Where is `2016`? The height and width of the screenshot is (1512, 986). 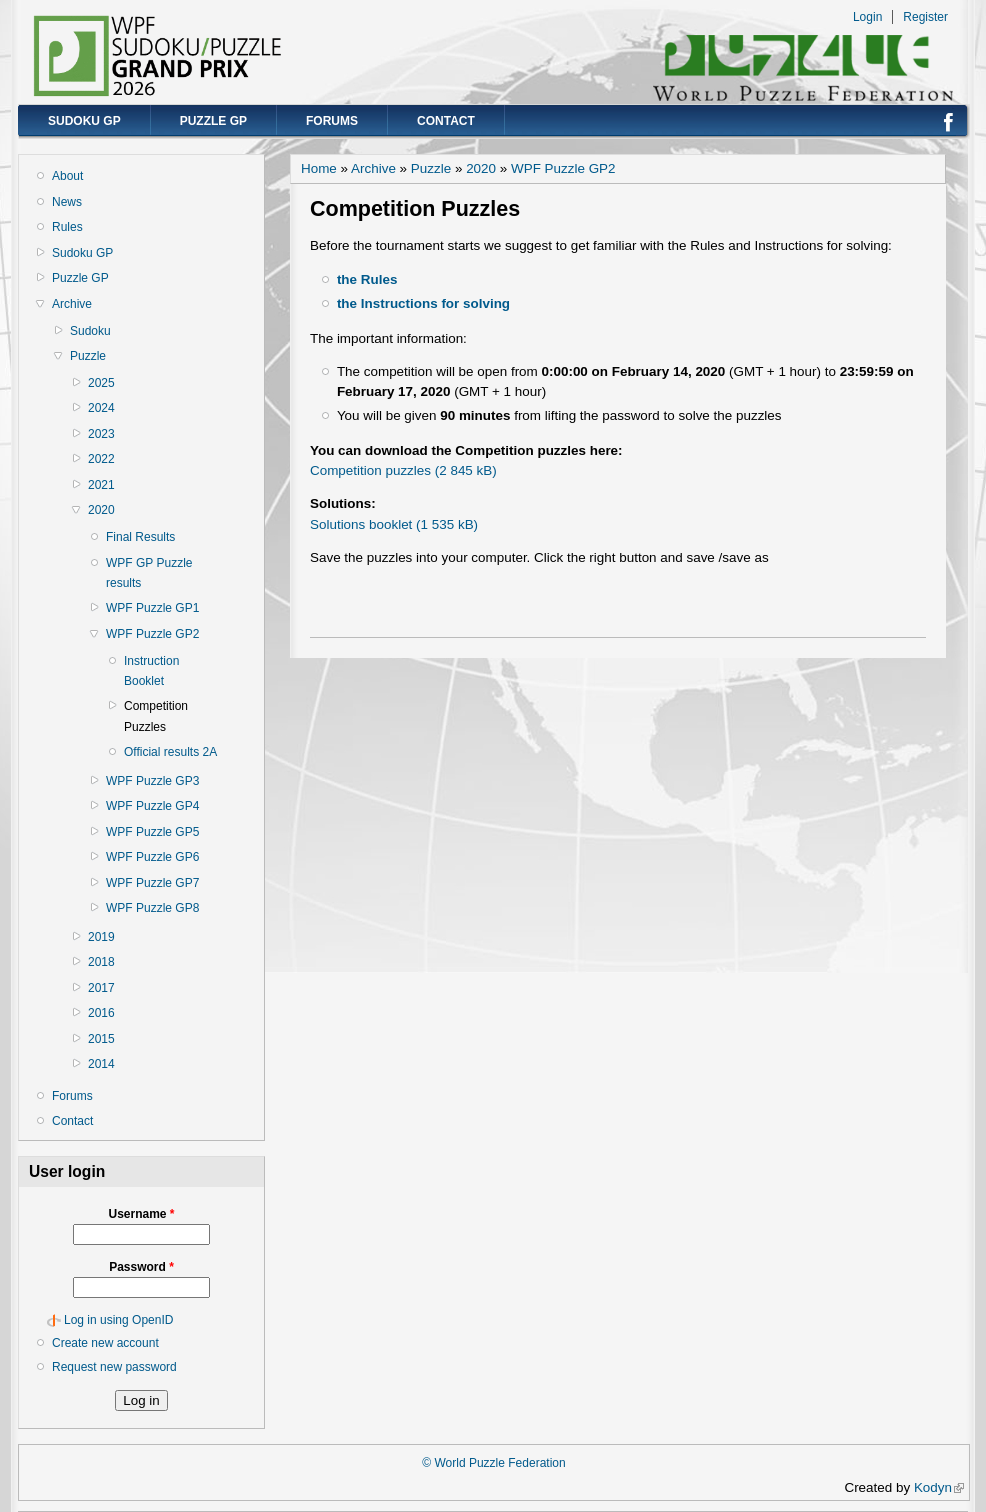
2016 is located at coordinates (101, 1013).